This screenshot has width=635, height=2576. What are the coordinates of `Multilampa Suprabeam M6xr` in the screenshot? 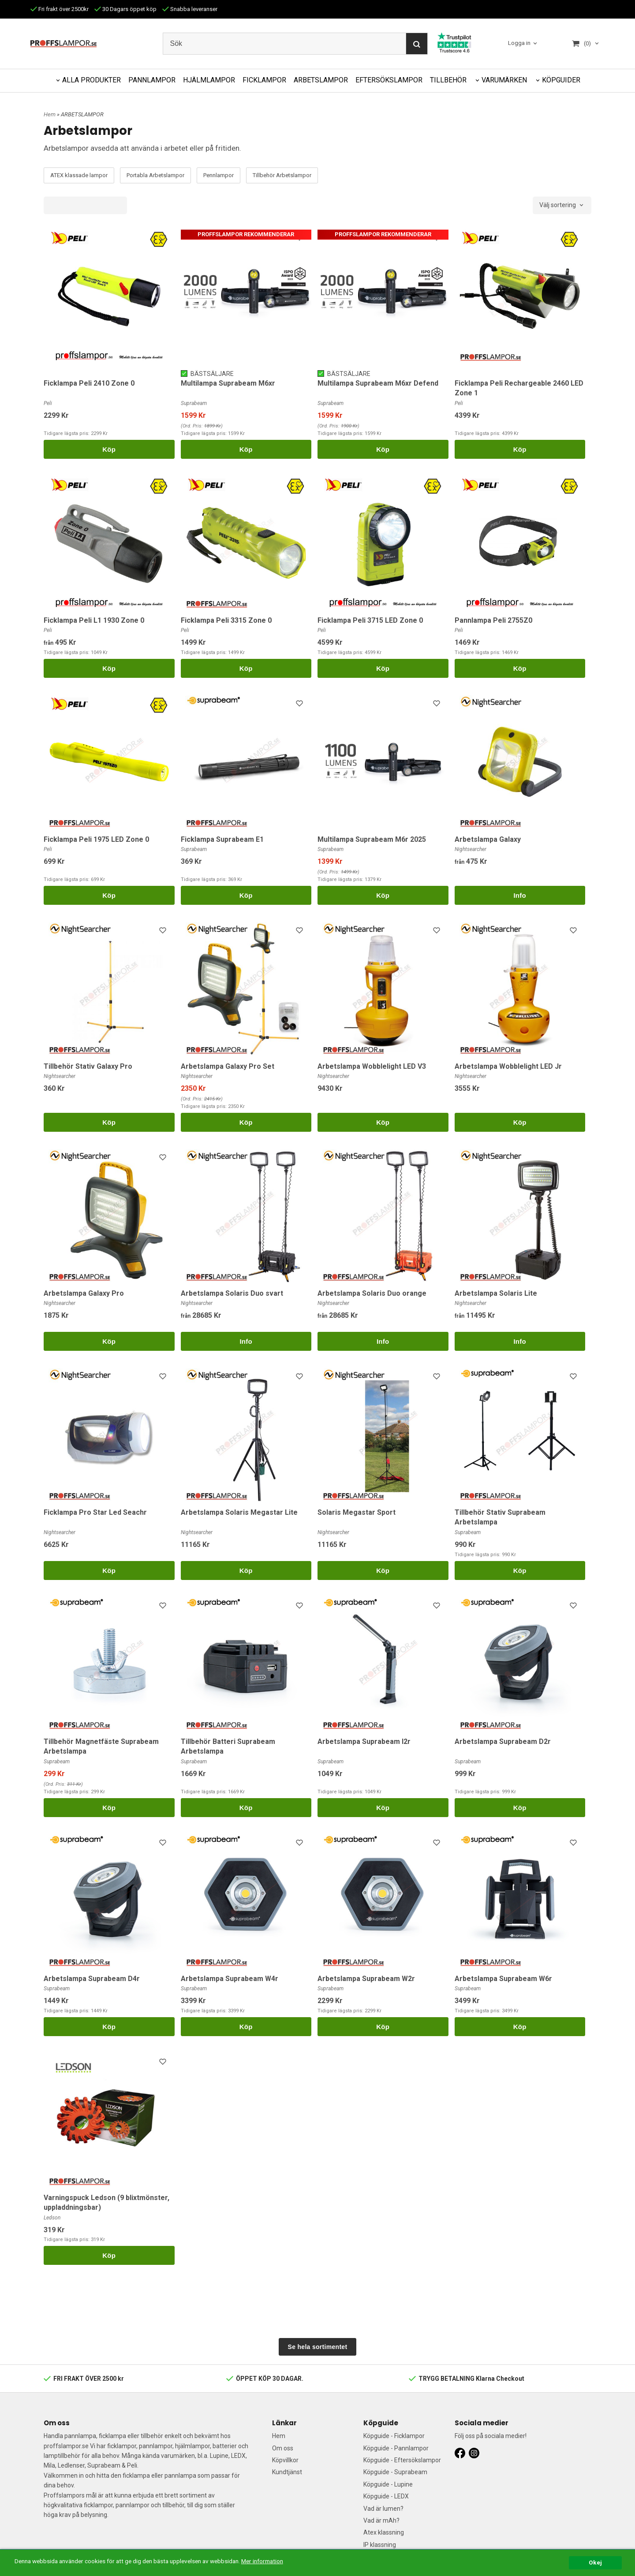 It's located at (228, 383).